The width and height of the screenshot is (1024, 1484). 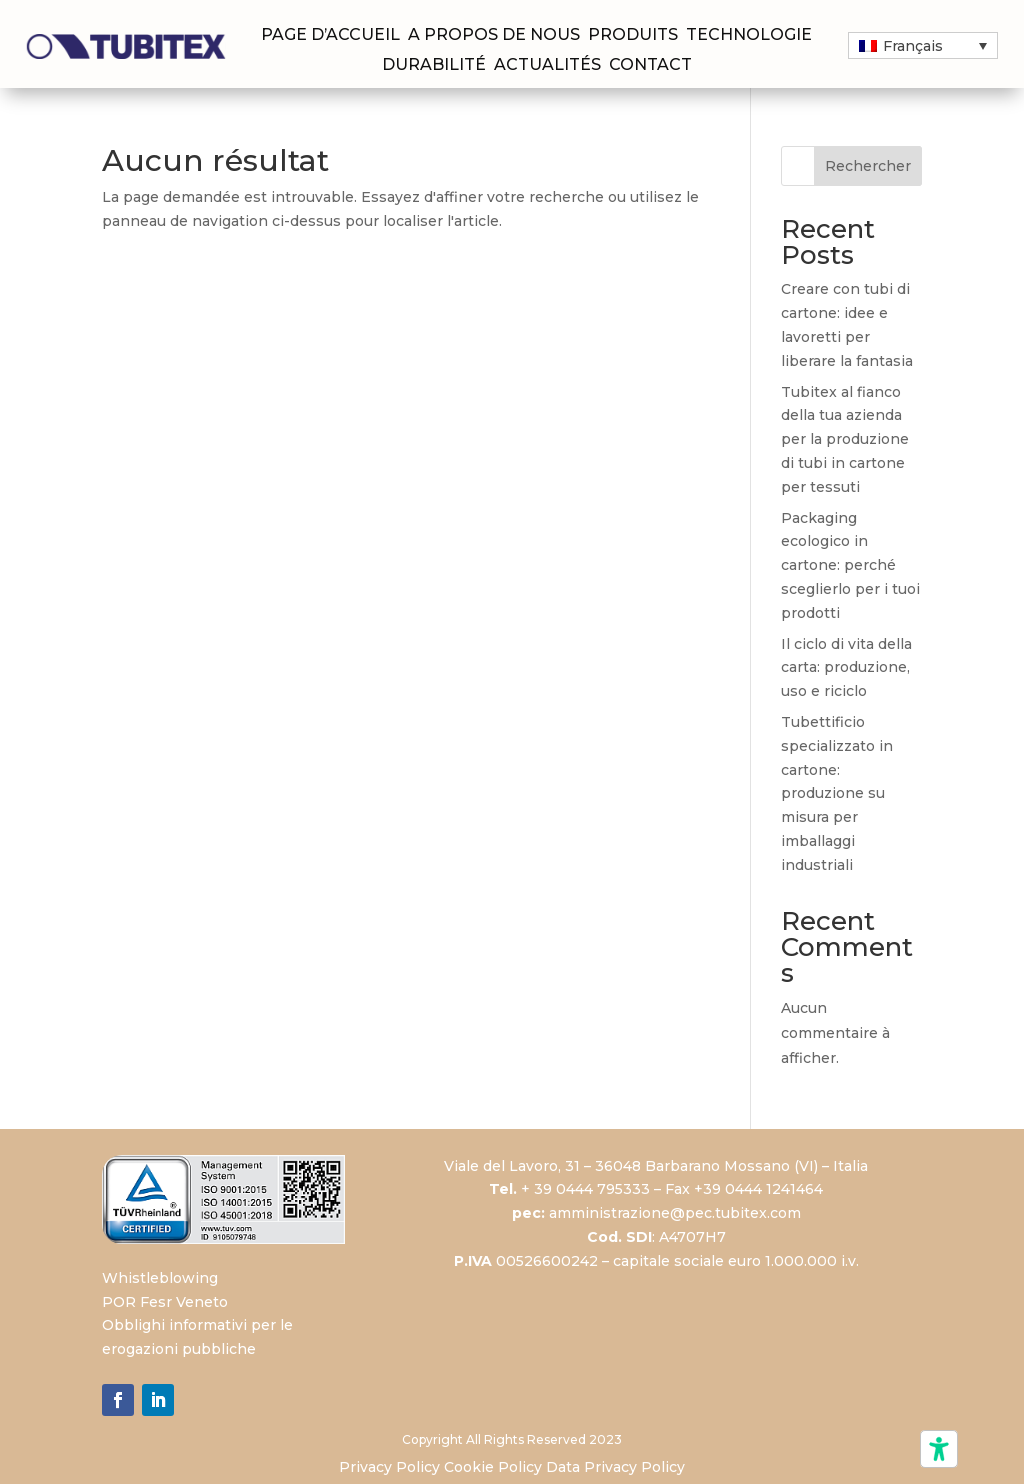 What do you see at coordinates (165, 1302) in the screenshot?
I see `POR Fesr Veneto` at bounding box center [165, 1302].